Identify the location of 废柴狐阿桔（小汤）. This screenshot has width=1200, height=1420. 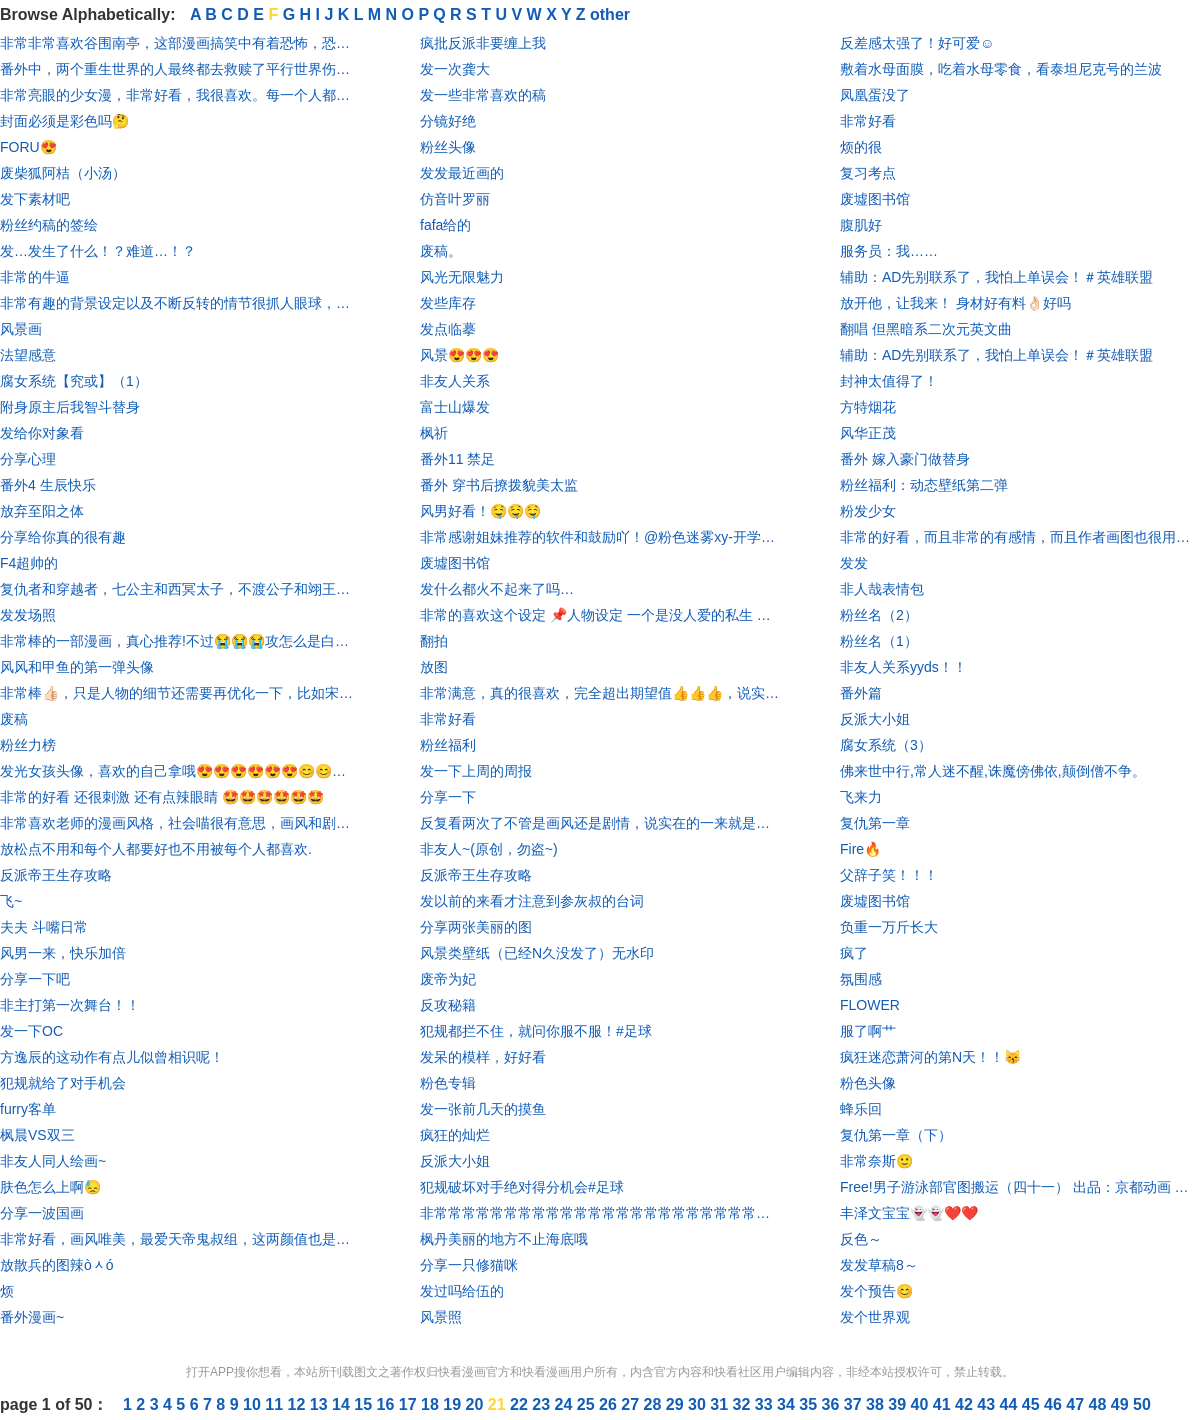
(63, 173).